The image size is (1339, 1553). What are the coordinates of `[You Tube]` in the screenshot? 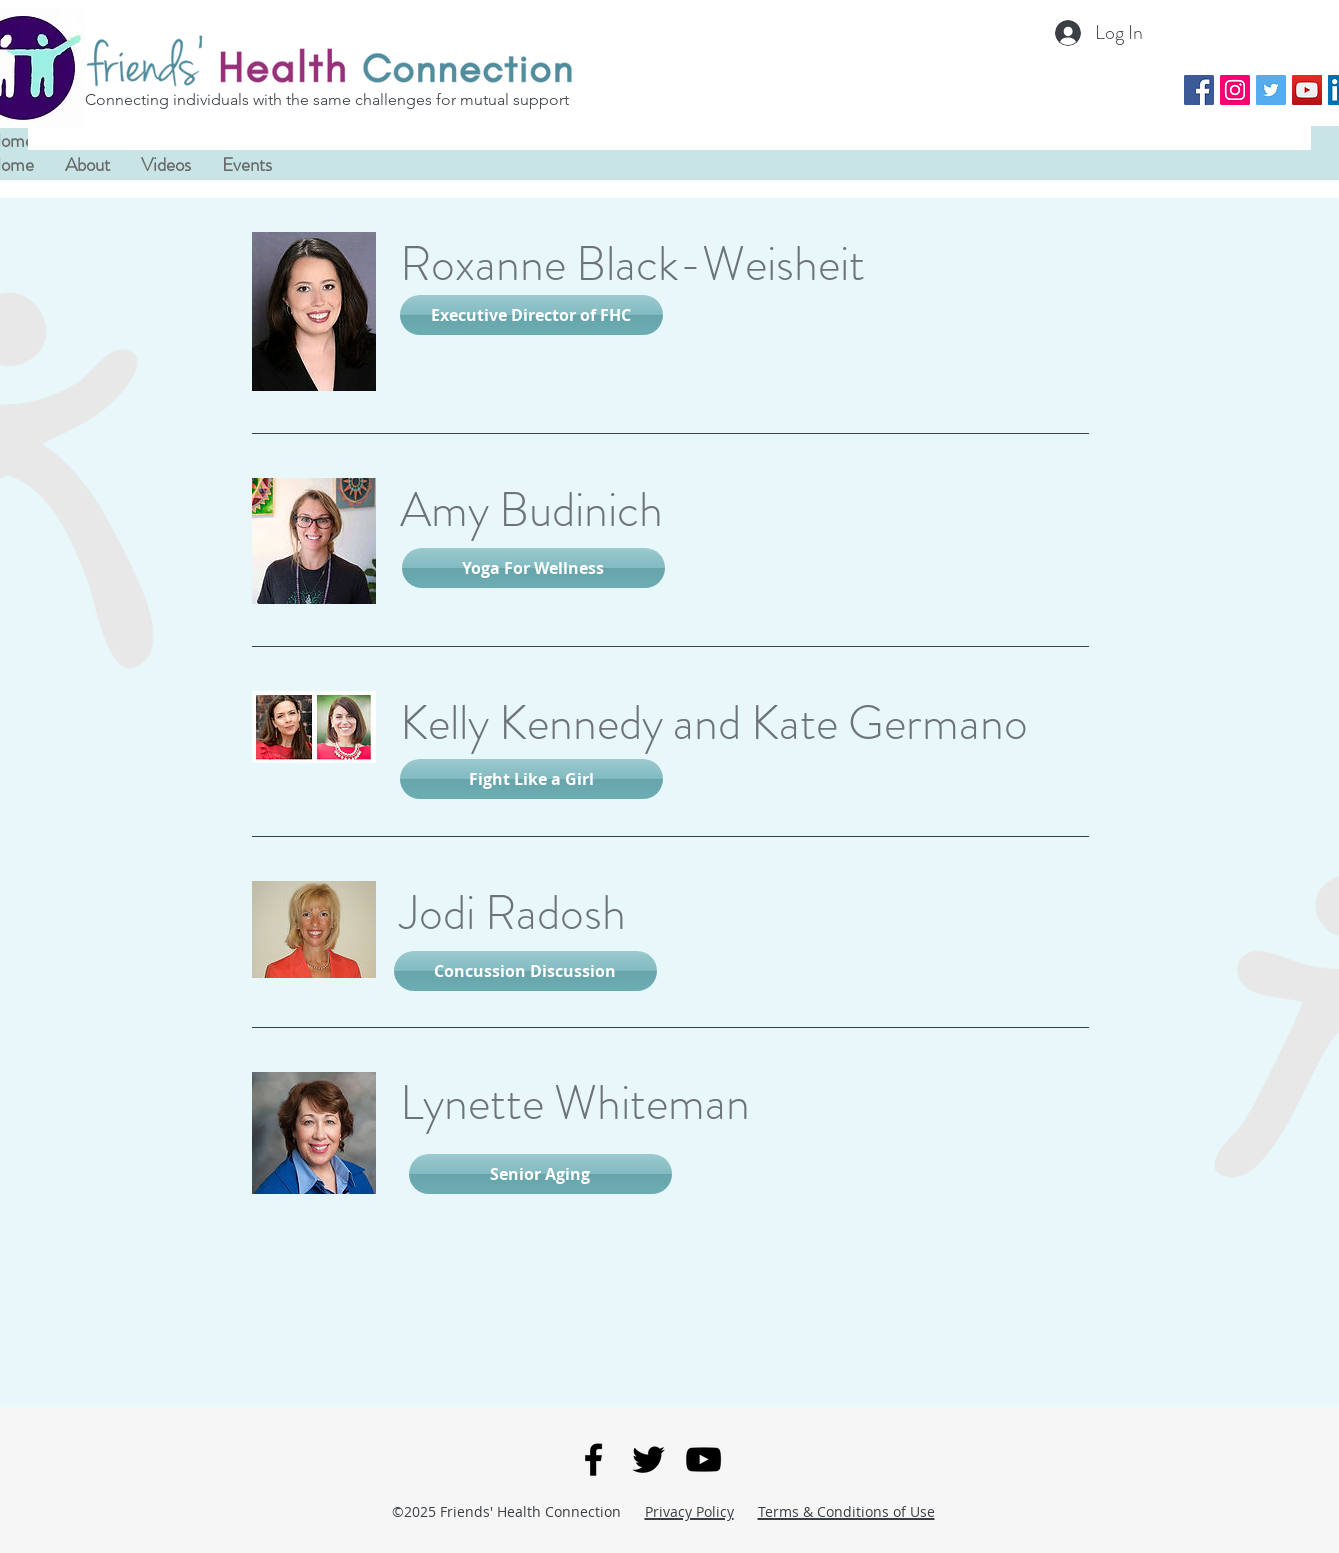 It's located at (703, 1459).